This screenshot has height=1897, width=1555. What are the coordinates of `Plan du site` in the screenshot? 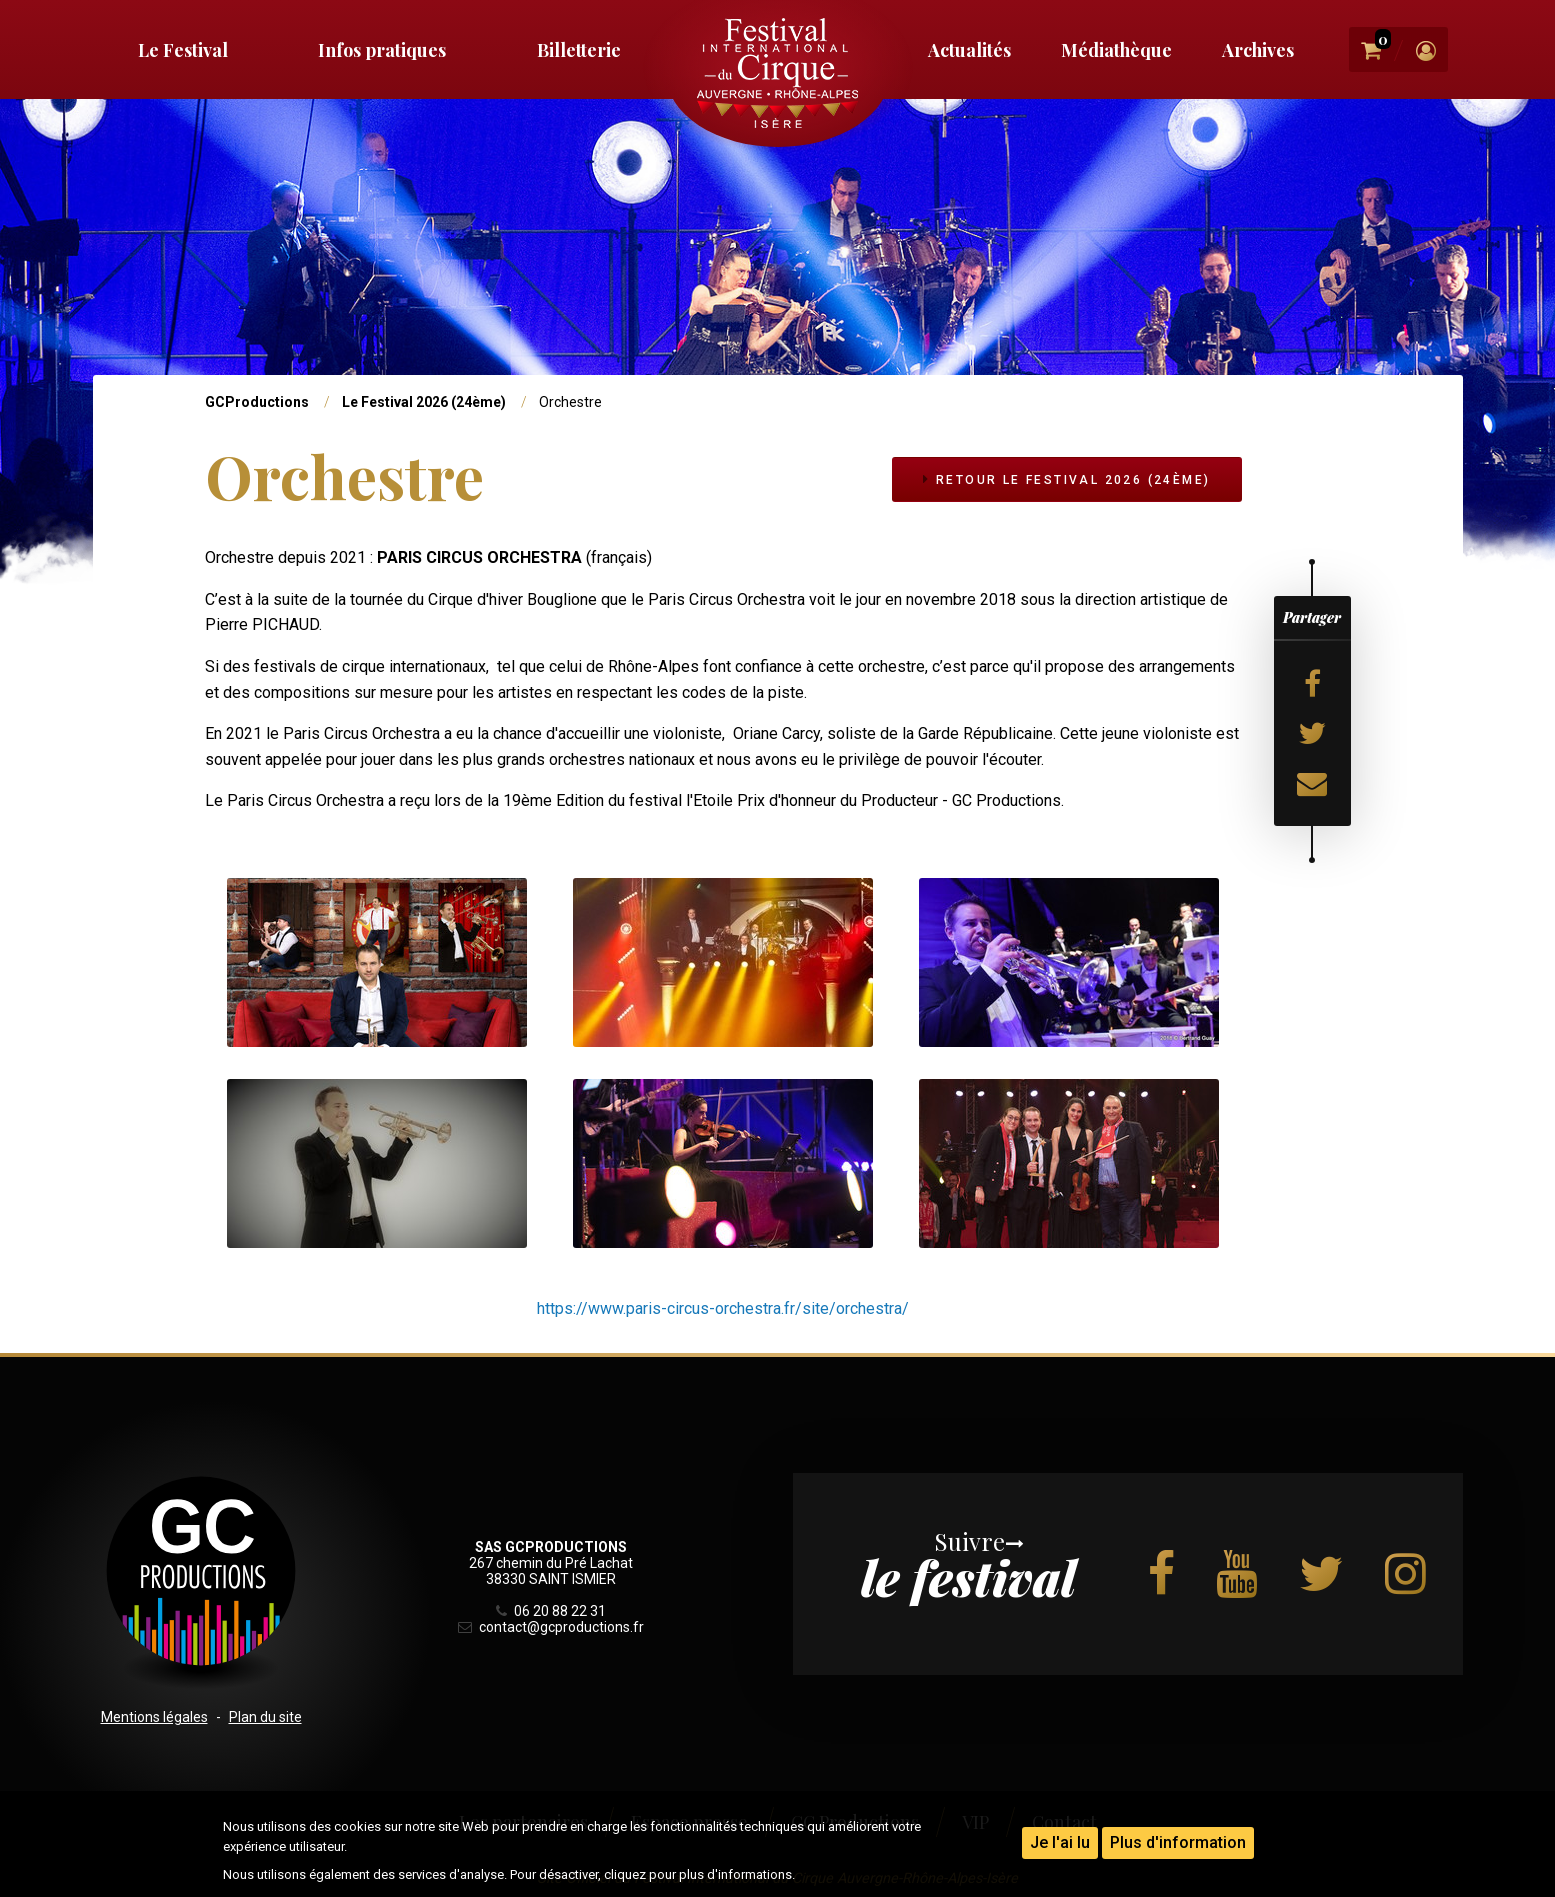 It's located at (265, 1717).